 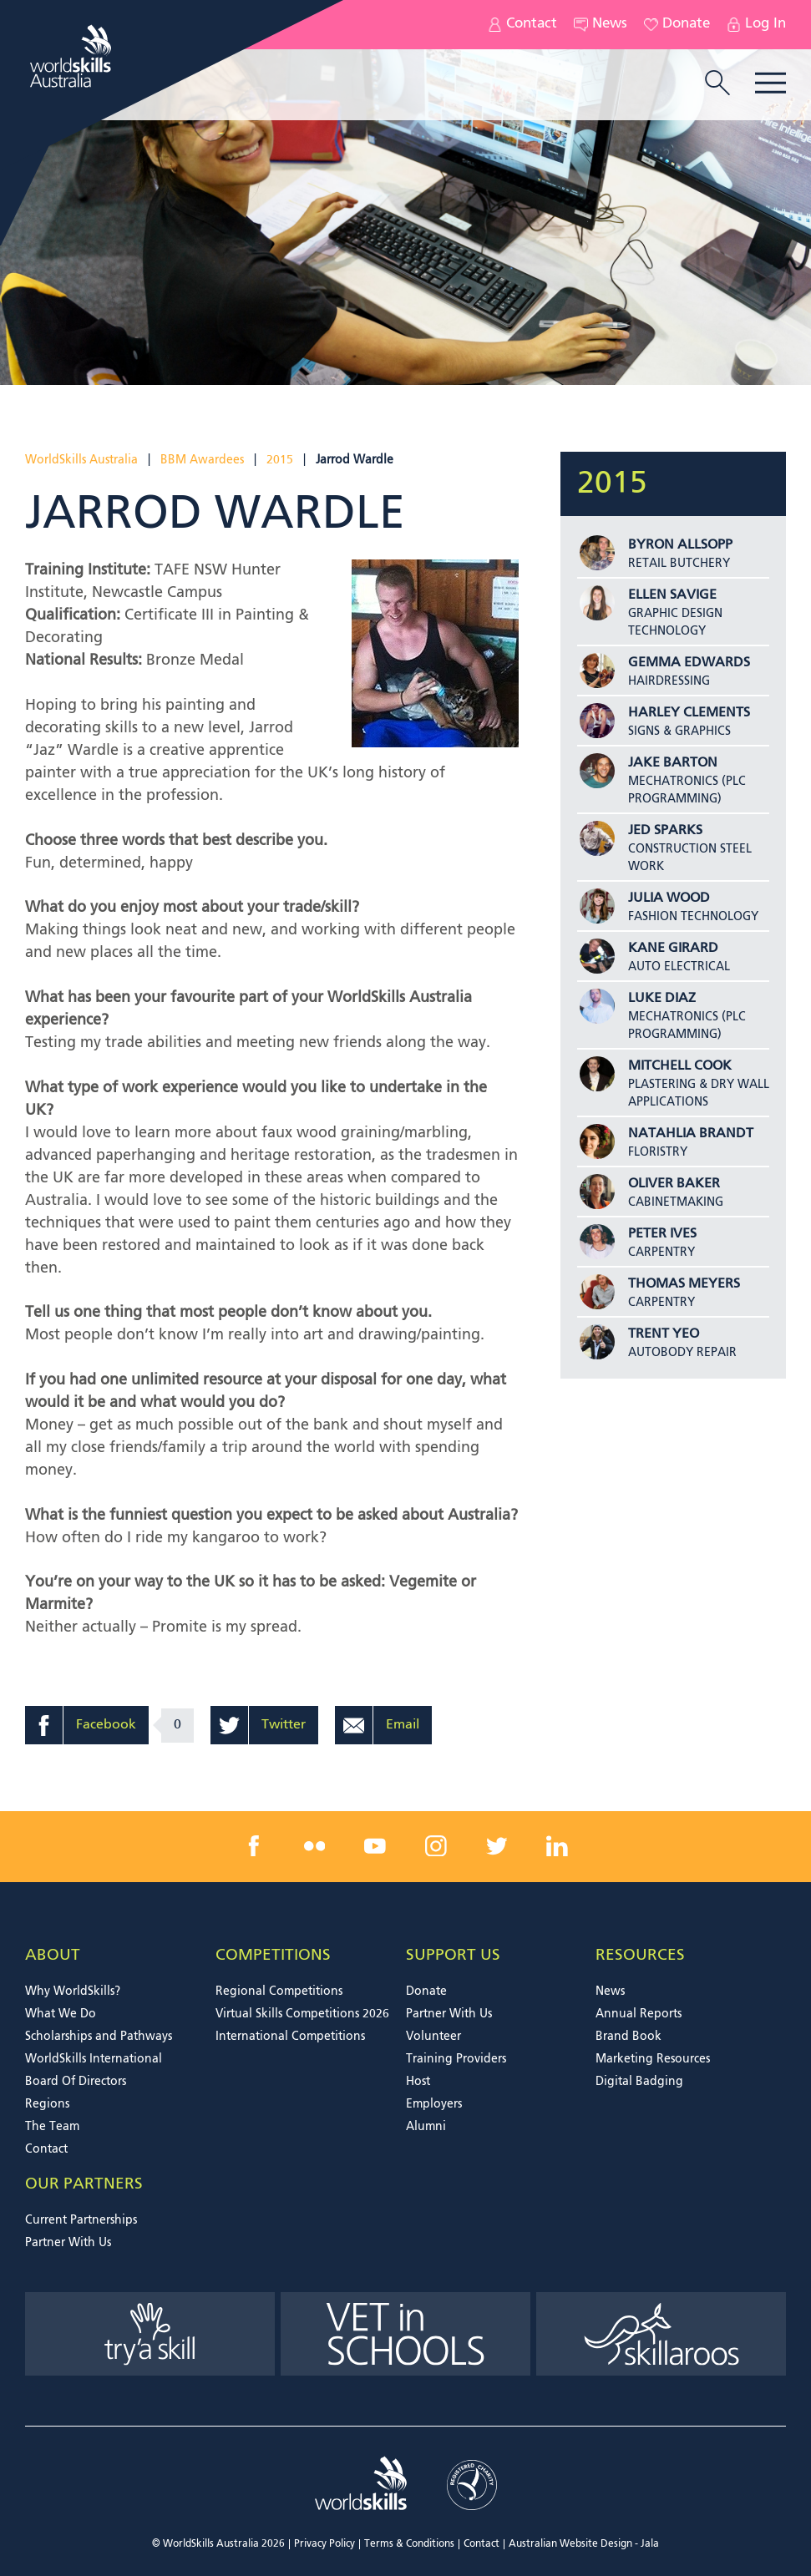 What do you see at coordinates (418, 2082) in the screenshot?
I see `Host` at bounding box center [418, 2082].